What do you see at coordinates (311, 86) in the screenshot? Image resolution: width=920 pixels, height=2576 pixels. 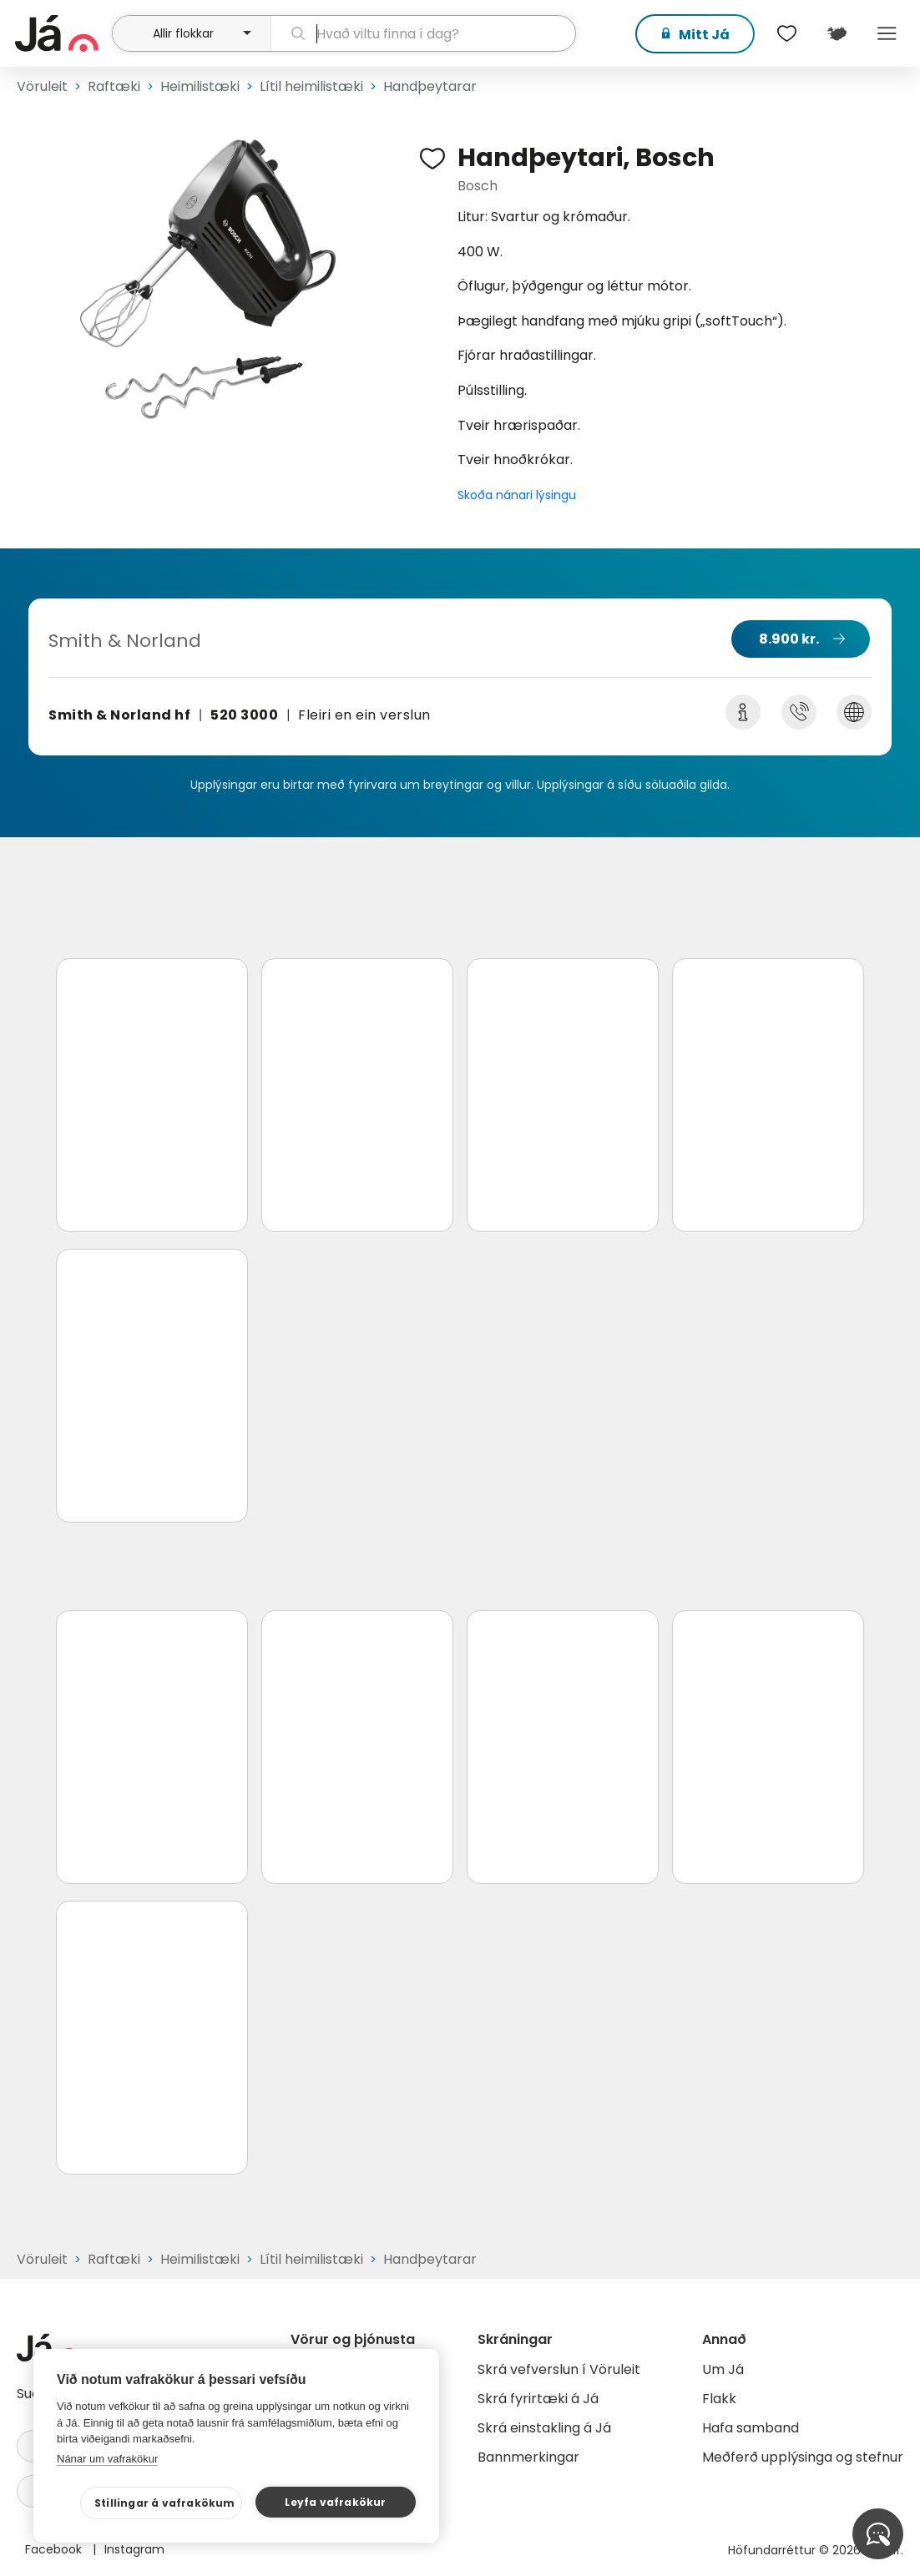 I see `Lítil heimilistæki` at bounding box center [311, 86].